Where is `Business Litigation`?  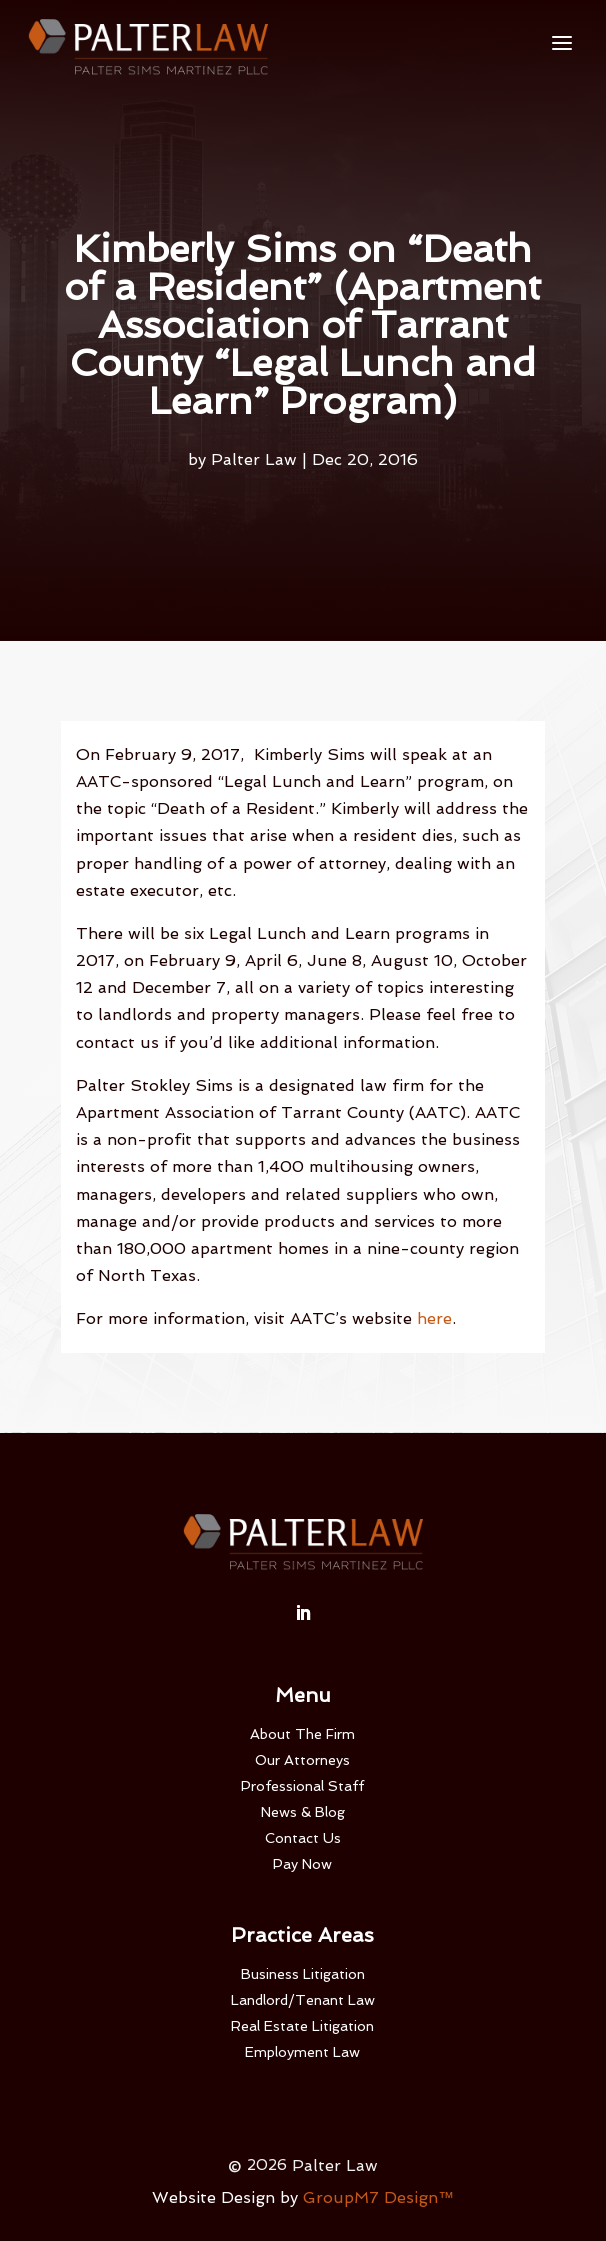
Business Litigation is located at coordinates (303, 1974).